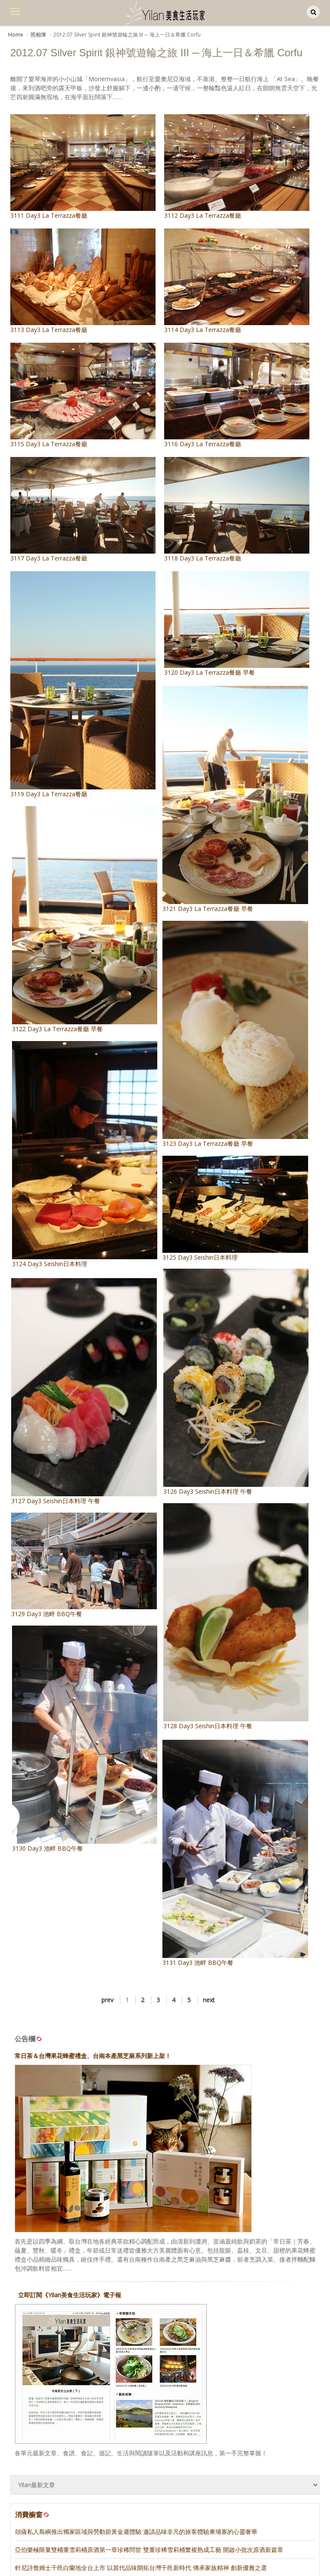 The height and width of the screenshot is (2576, 330). What do you see at coordinates (236, 166) in the screenshot?
I see `3112 Day3 La Terrazza餐廳` at bounding box center [236, 166].